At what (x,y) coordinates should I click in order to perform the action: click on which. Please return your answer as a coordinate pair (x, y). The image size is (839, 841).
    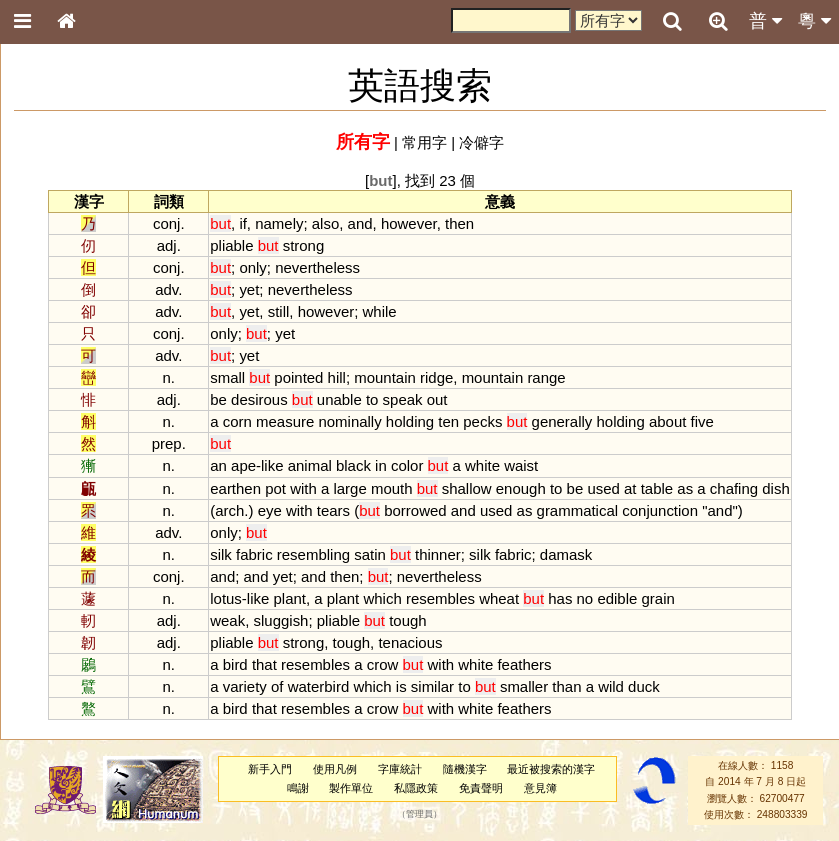
    Looking at the image, I should click on (382, 598).